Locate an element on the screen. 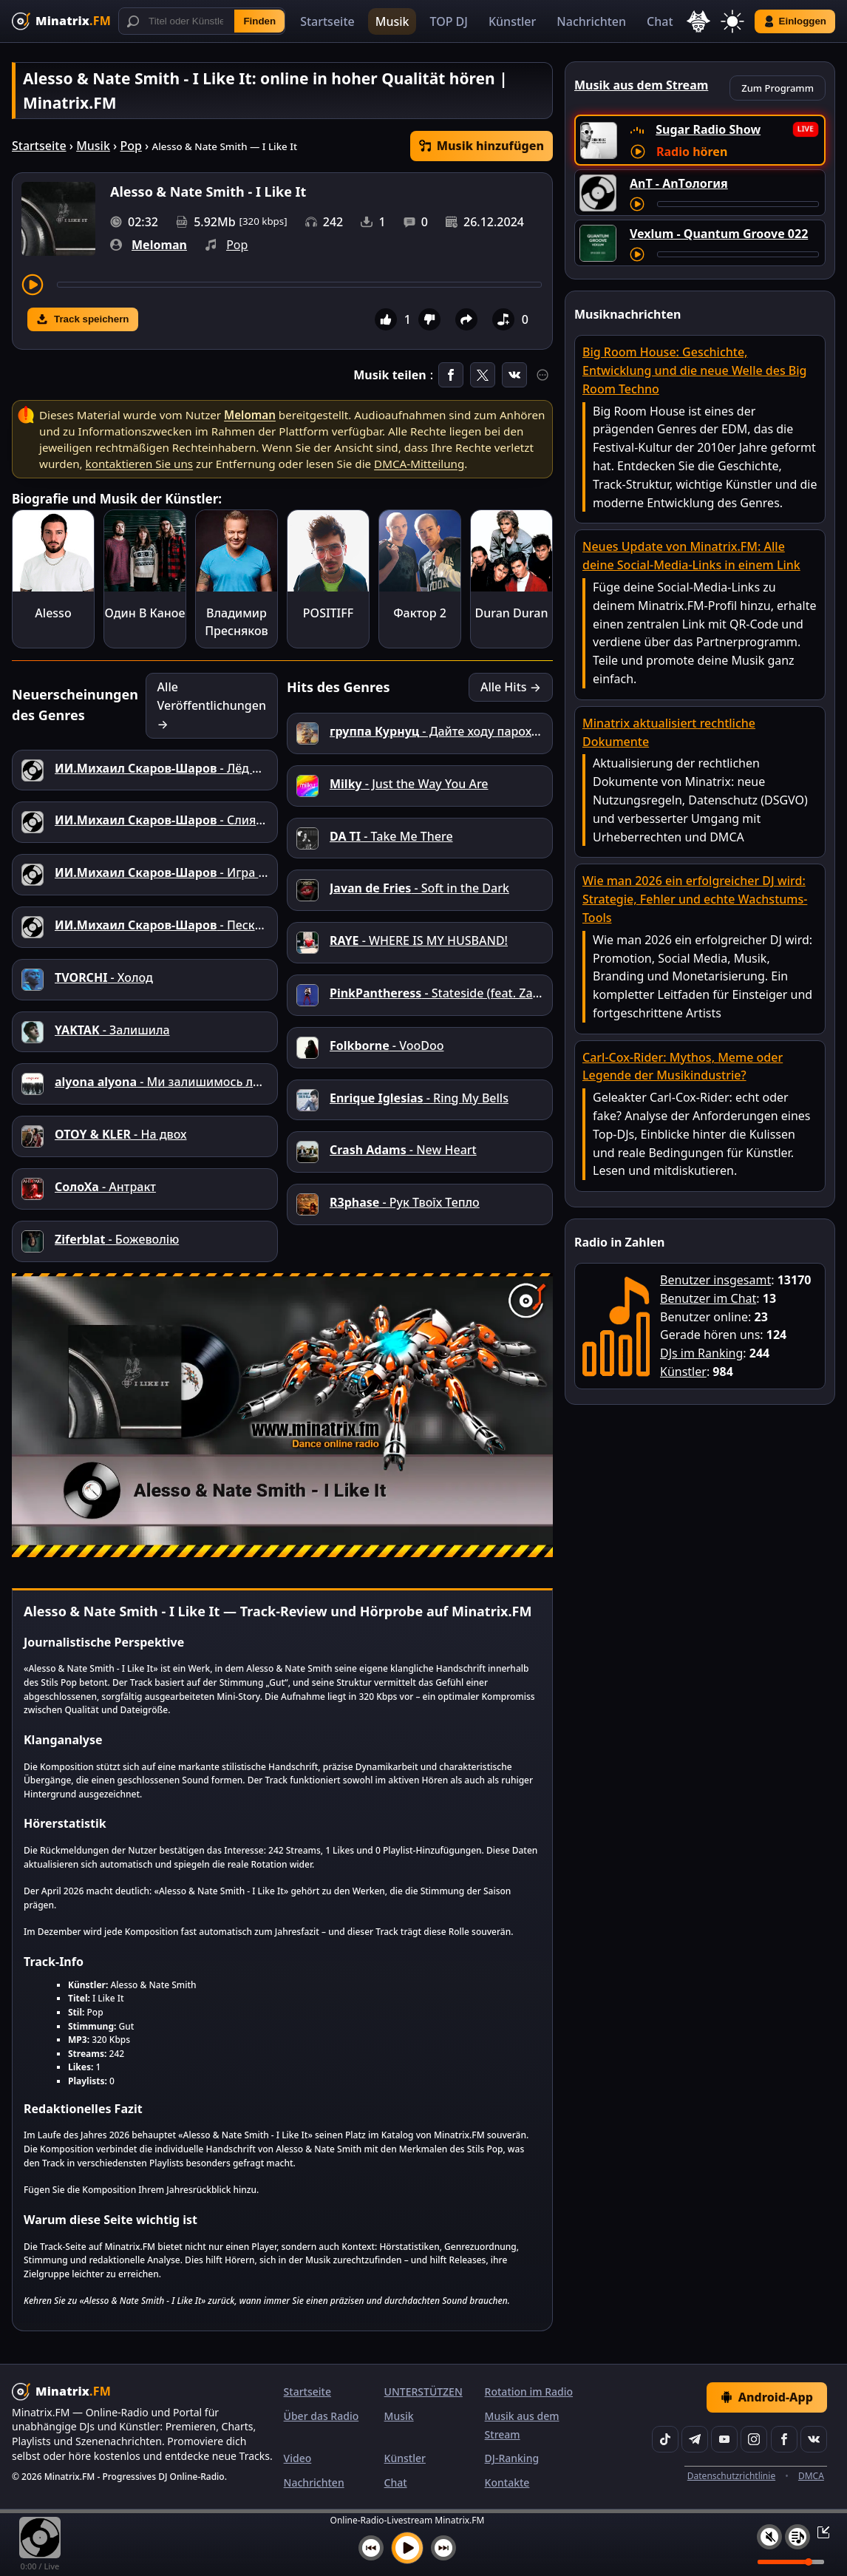 The width and height of the screenshot is (847, 2576). [Instagram] is located at coordinates (754, 2439).